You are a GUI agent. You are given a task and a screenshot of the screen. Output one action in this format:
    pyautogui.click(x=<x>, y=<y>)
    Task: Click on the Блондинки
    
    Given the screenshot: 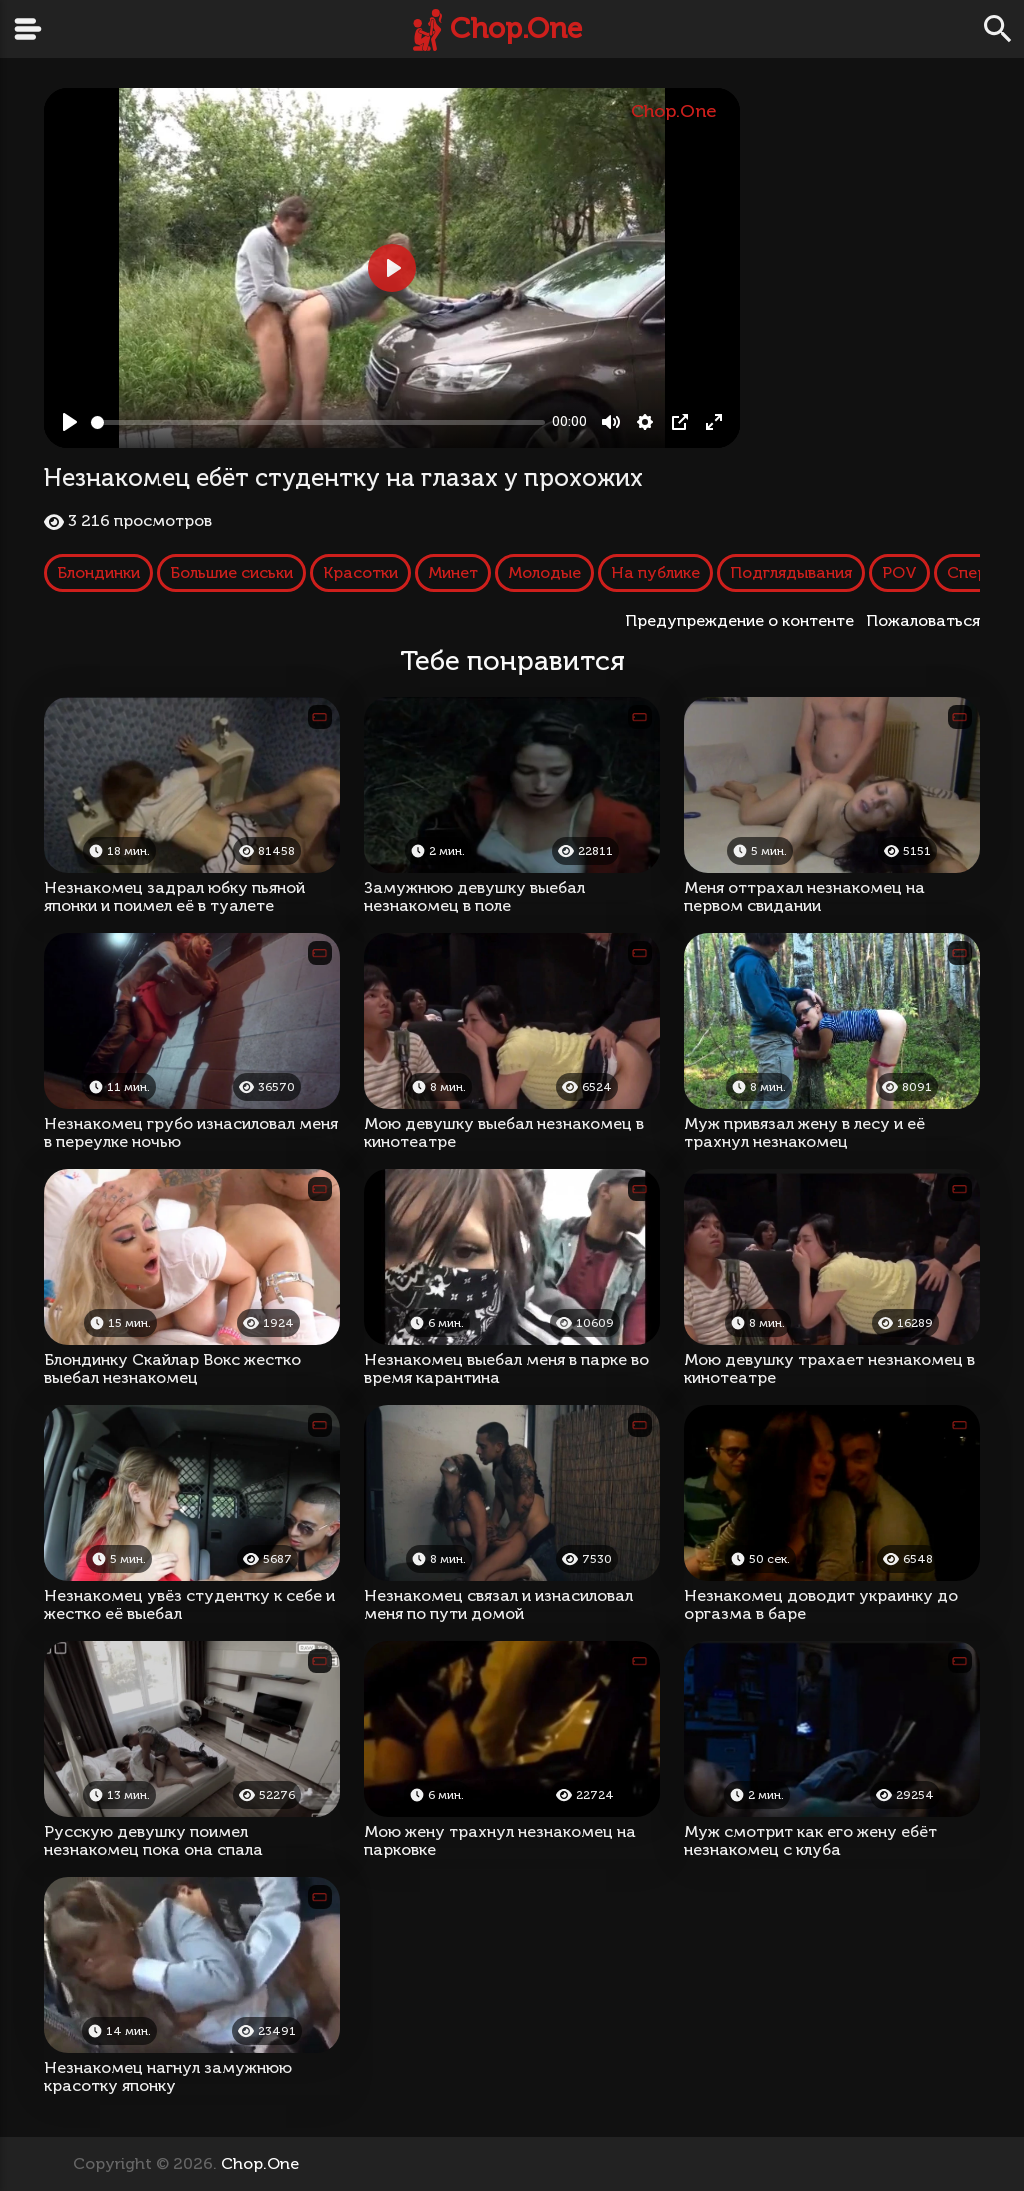 What is the action you would take?
    pyautogui.click(x=98, y=572)
    